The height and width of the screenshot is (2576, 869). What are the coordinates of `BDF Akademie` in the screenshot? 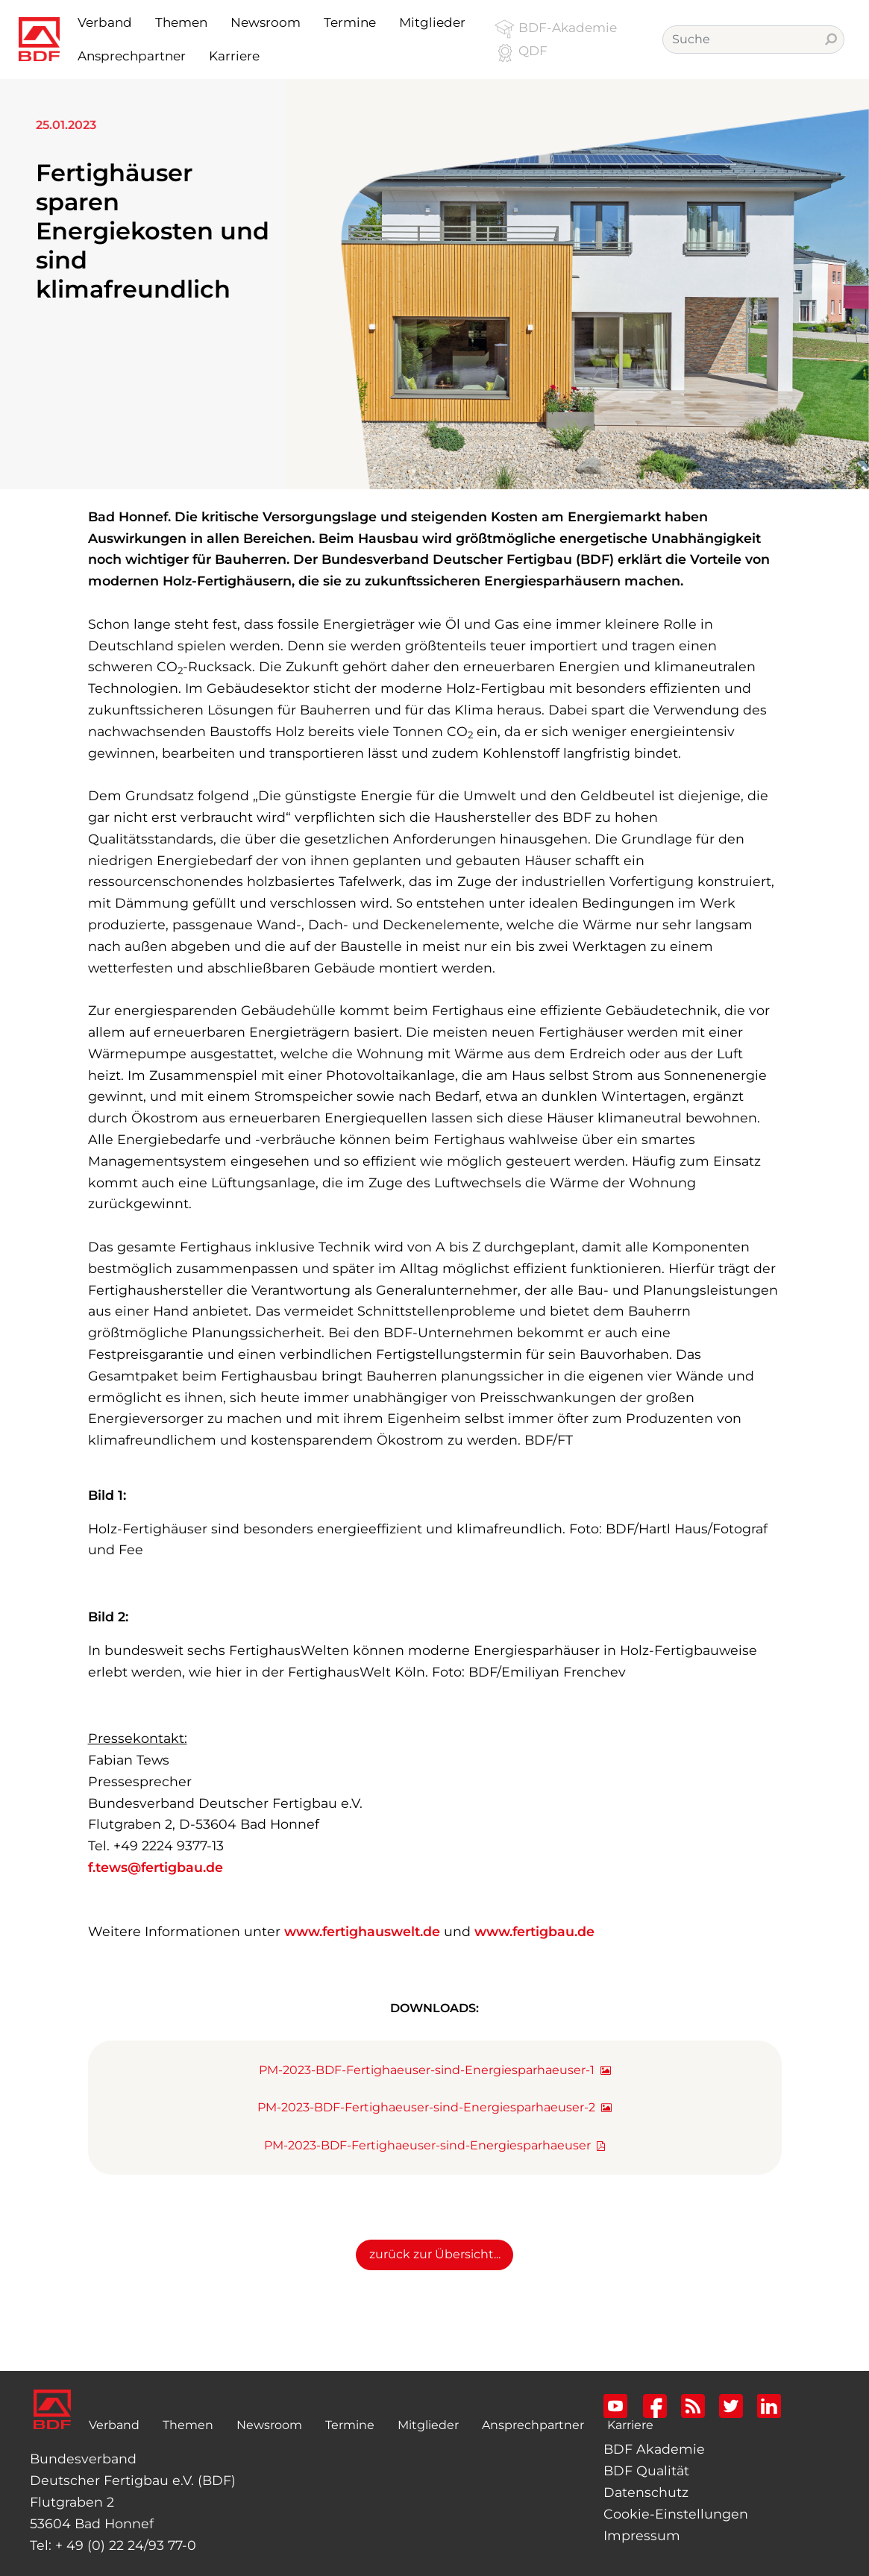 It's located at (654, 2449).